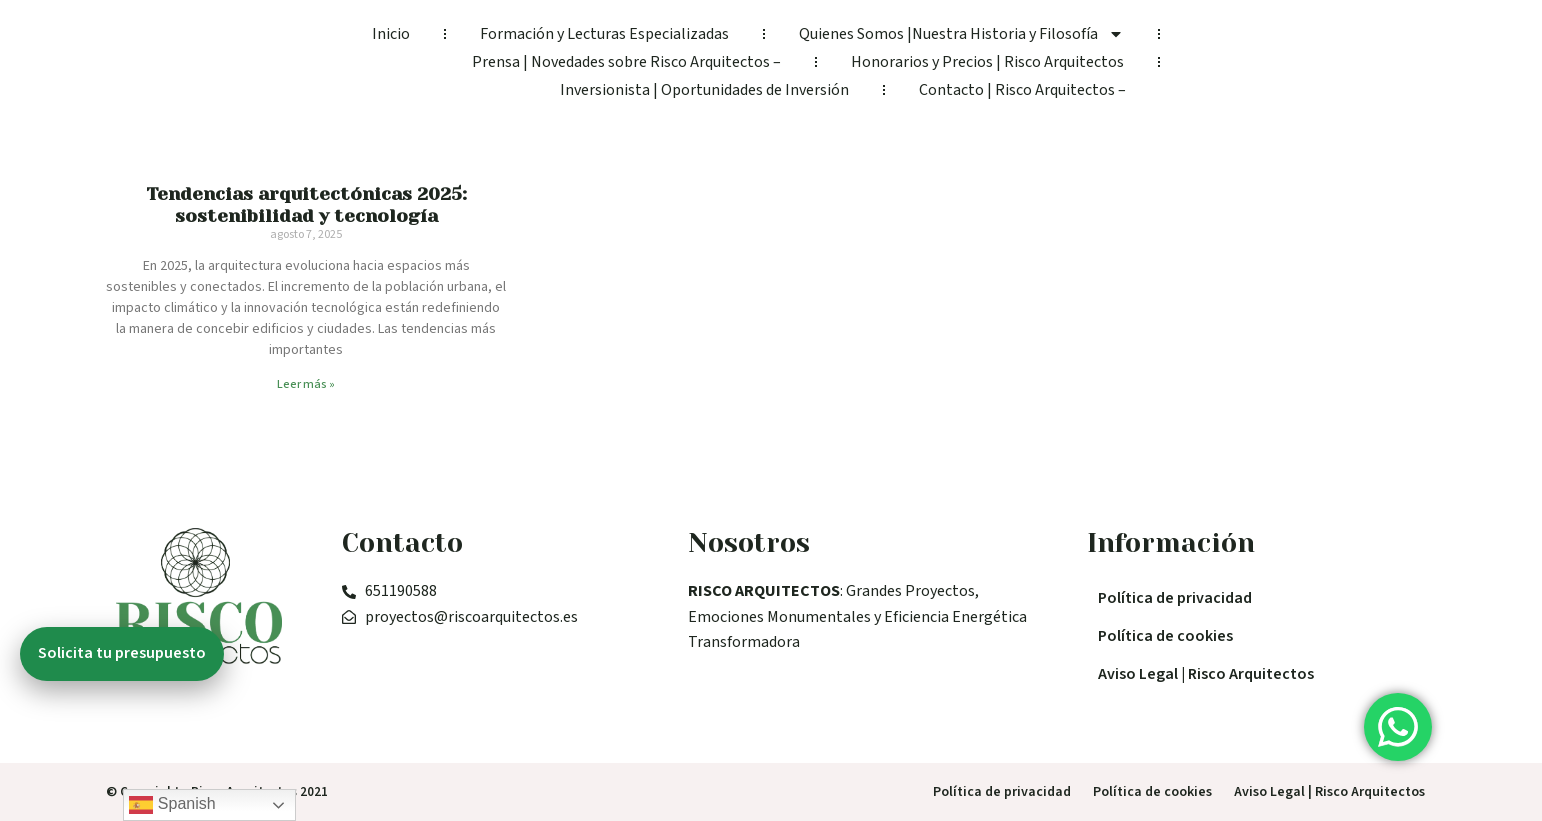 The image size is (1542, 821). Describe the element at coordinates (961, 34) in the screenshot. I see `Quienes Somos |Nuestra Historia y Filosofía` at that location.